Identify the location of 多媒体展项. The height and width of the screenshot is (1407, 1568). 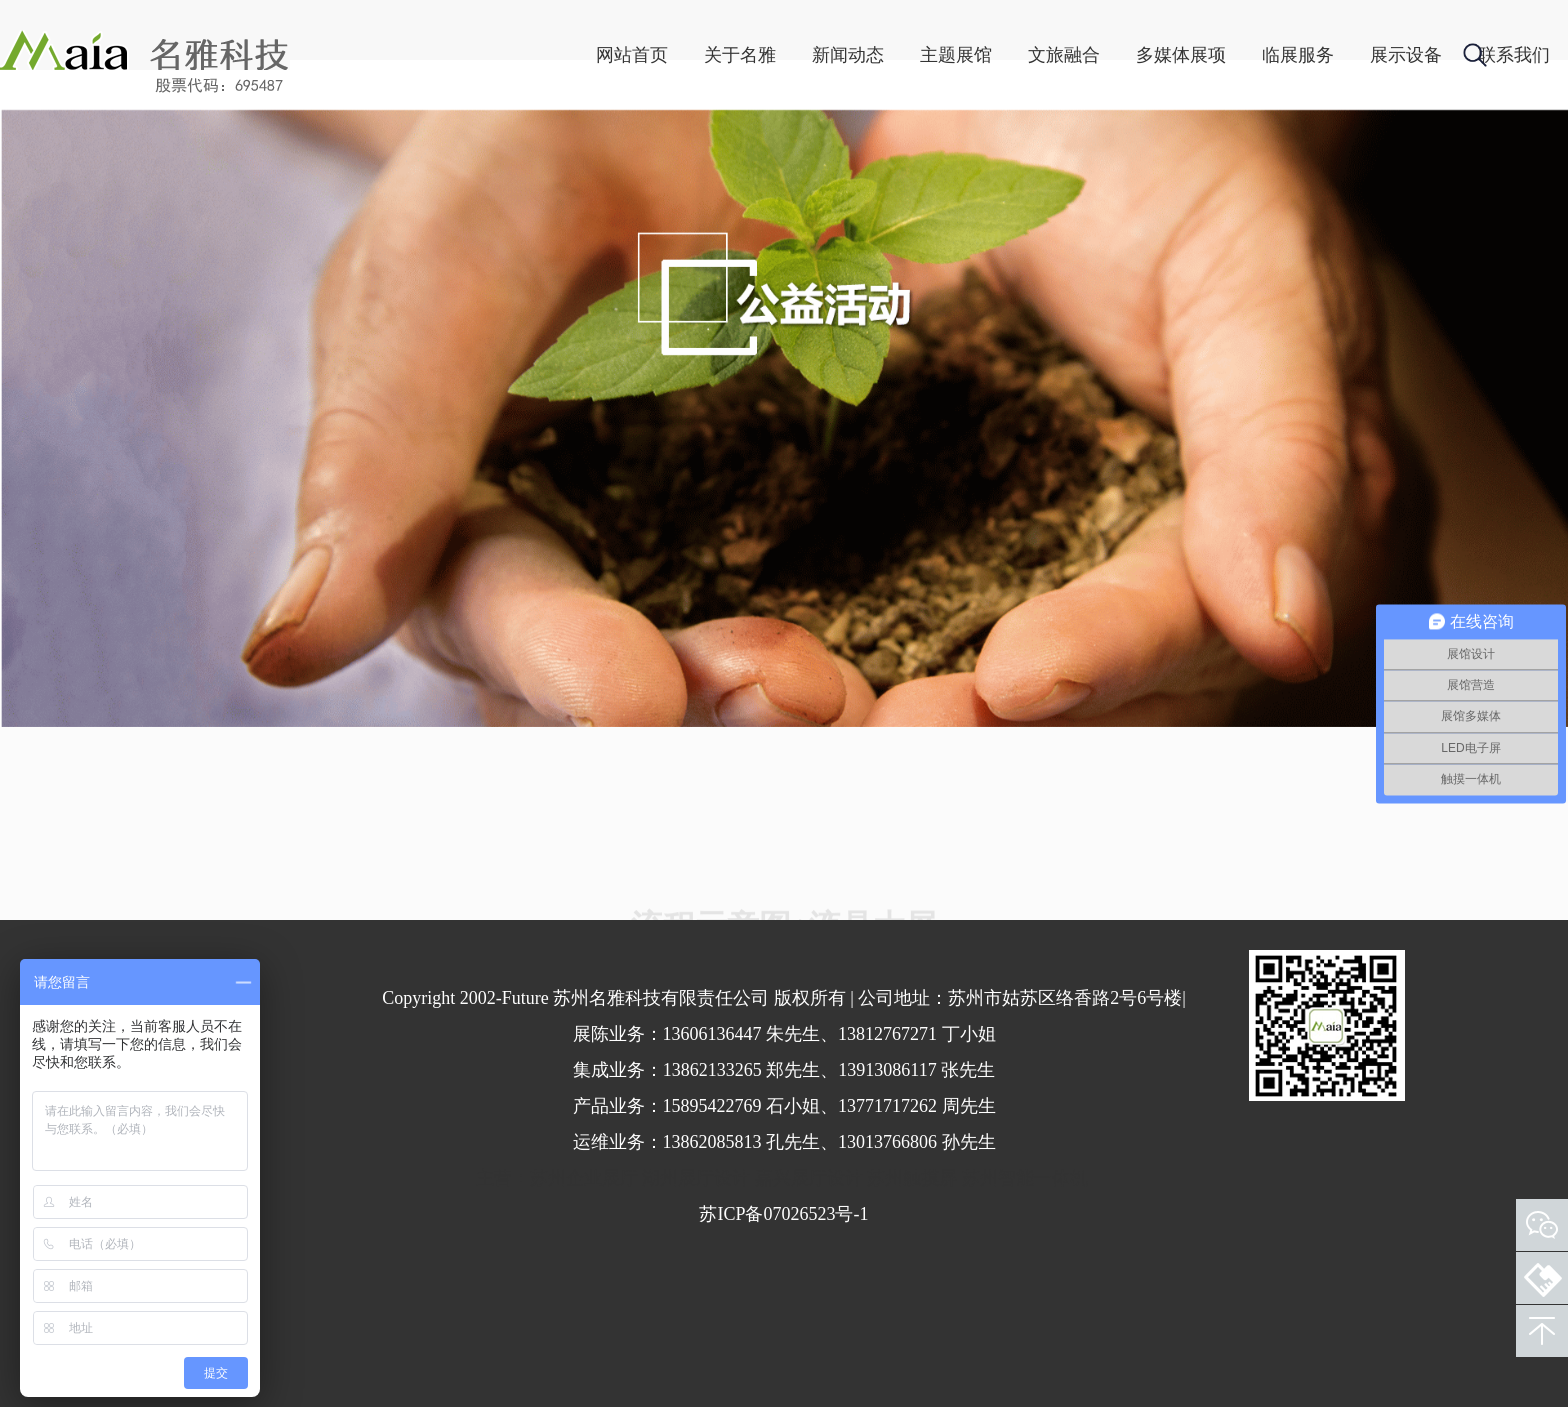
(1071, 55).